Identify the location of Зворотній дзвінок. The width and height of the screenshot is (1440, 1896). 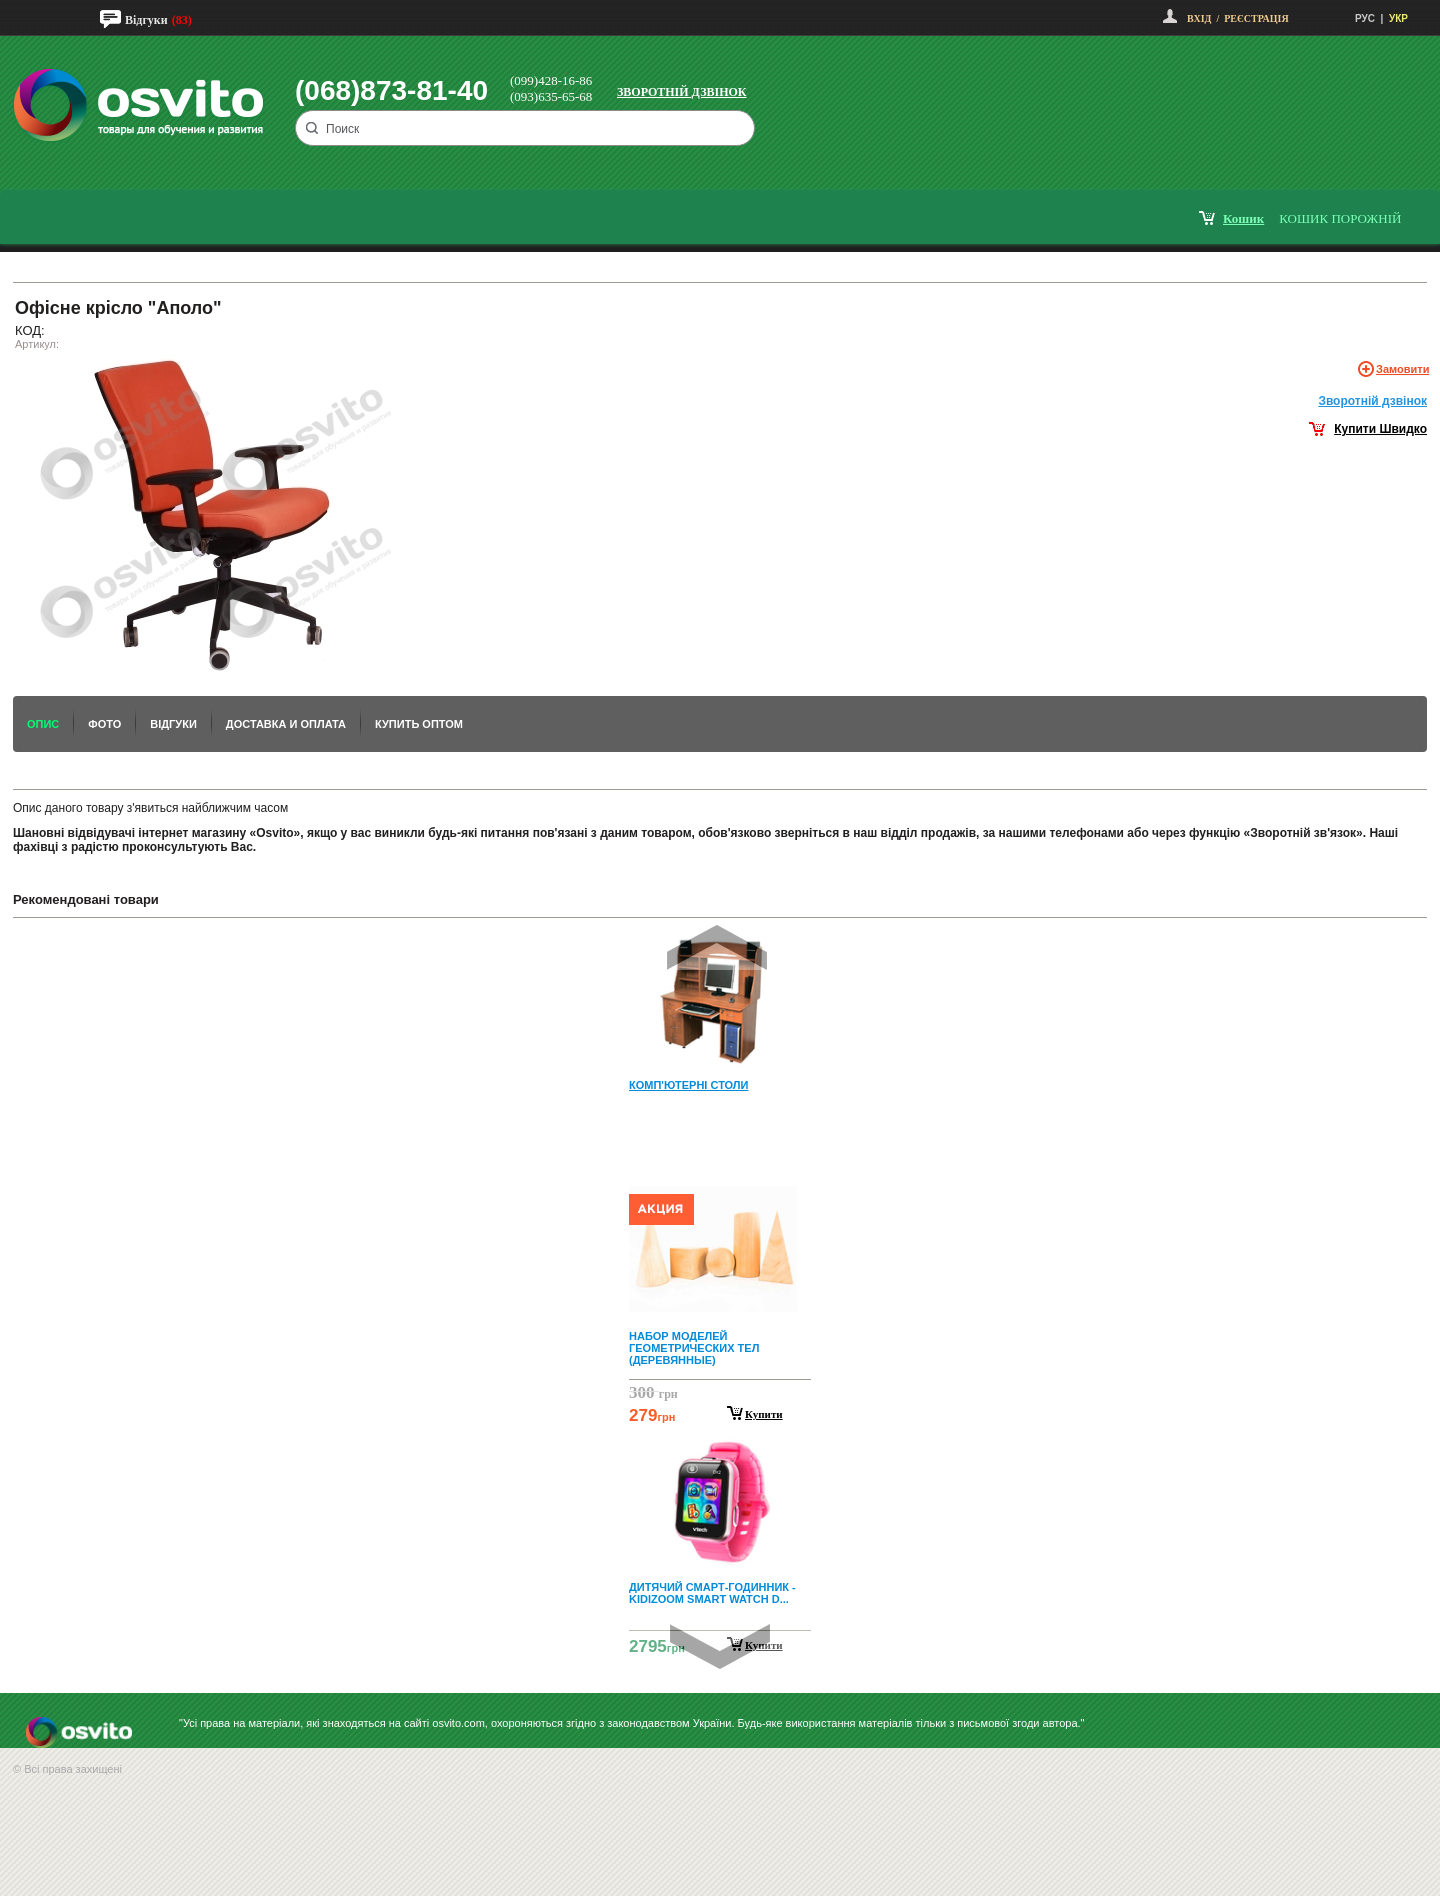
(682, 92).